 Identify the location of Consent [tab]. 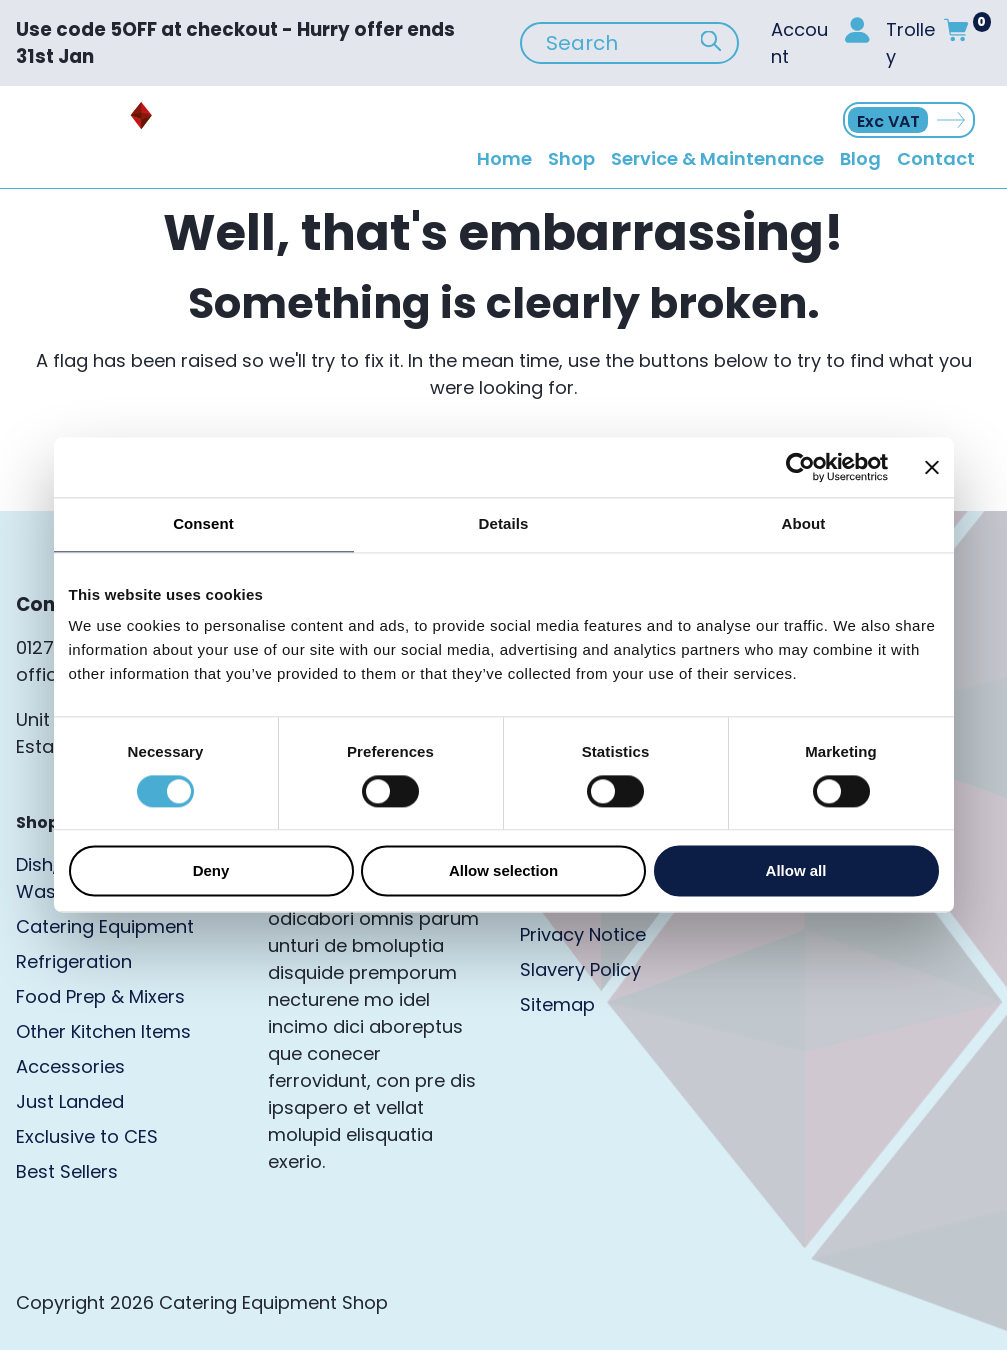
(203, 523).